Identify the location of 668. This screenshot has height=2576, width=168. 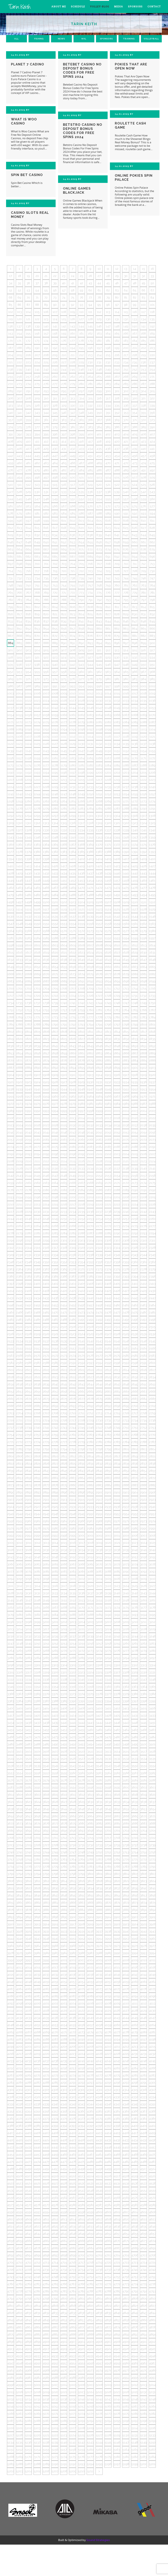
(55, 549).